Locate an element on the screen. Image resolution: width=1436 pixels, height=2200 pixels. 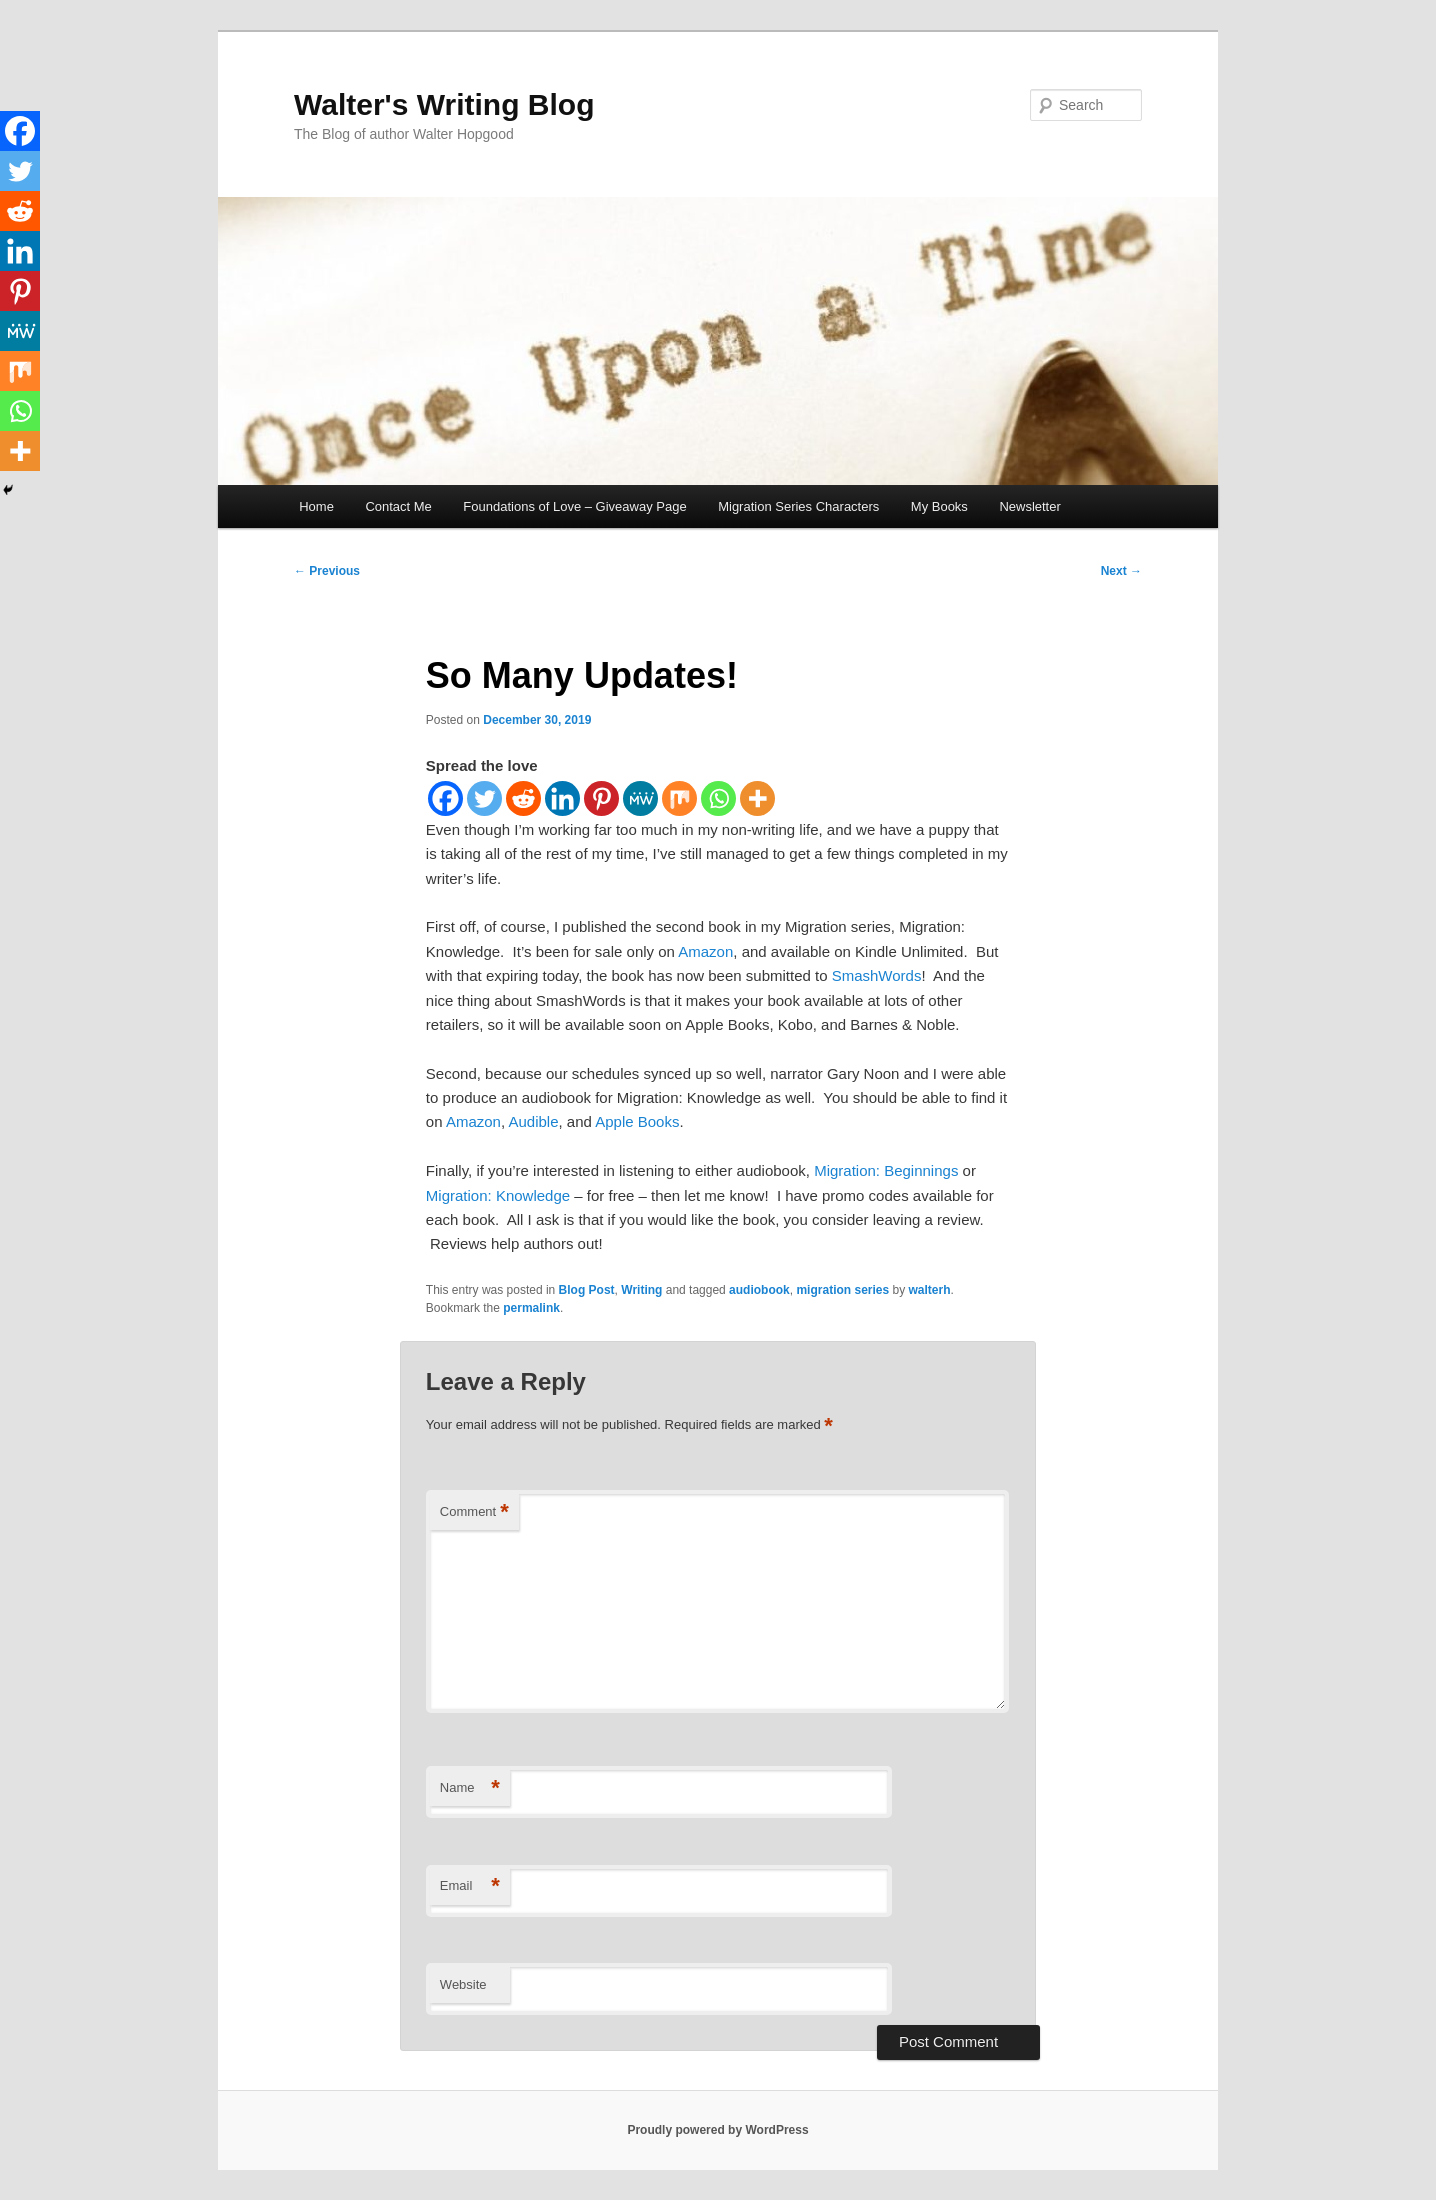
[MeWe] is located at coordinates (640, 798).